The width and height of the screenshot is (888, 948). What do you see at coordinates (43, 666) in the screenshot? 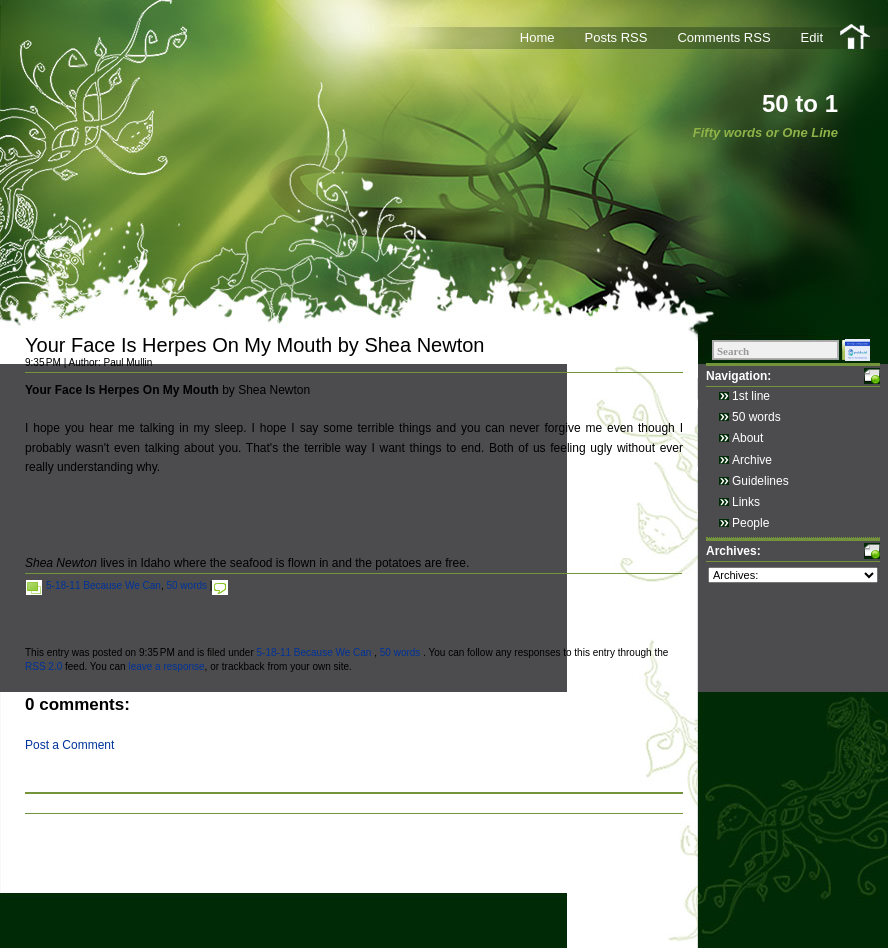
I see `RSS 2.0` at bounding box center [43, 666].